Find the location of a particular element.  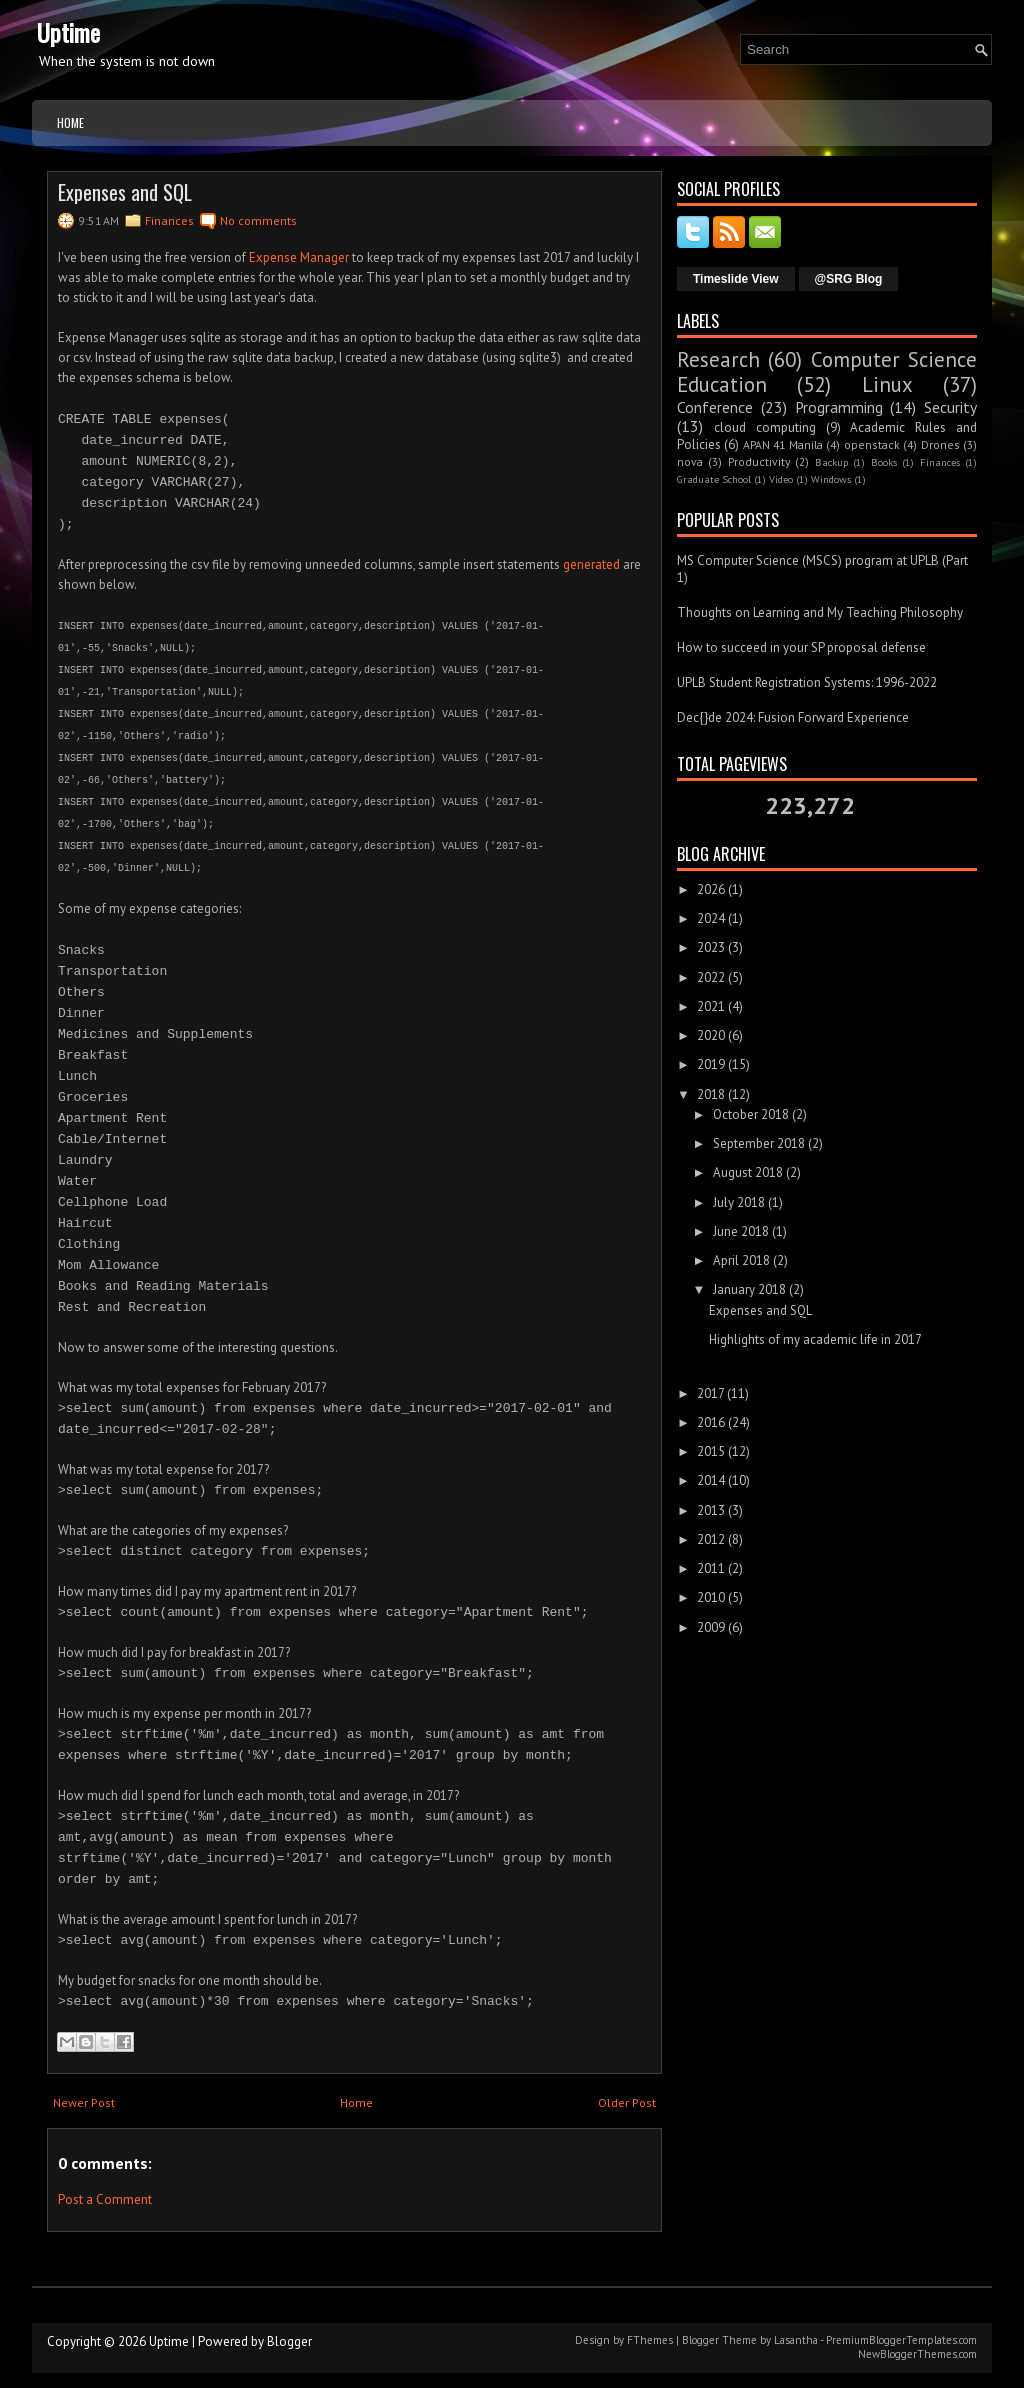

2018 is located at coordinates (711, 1094).